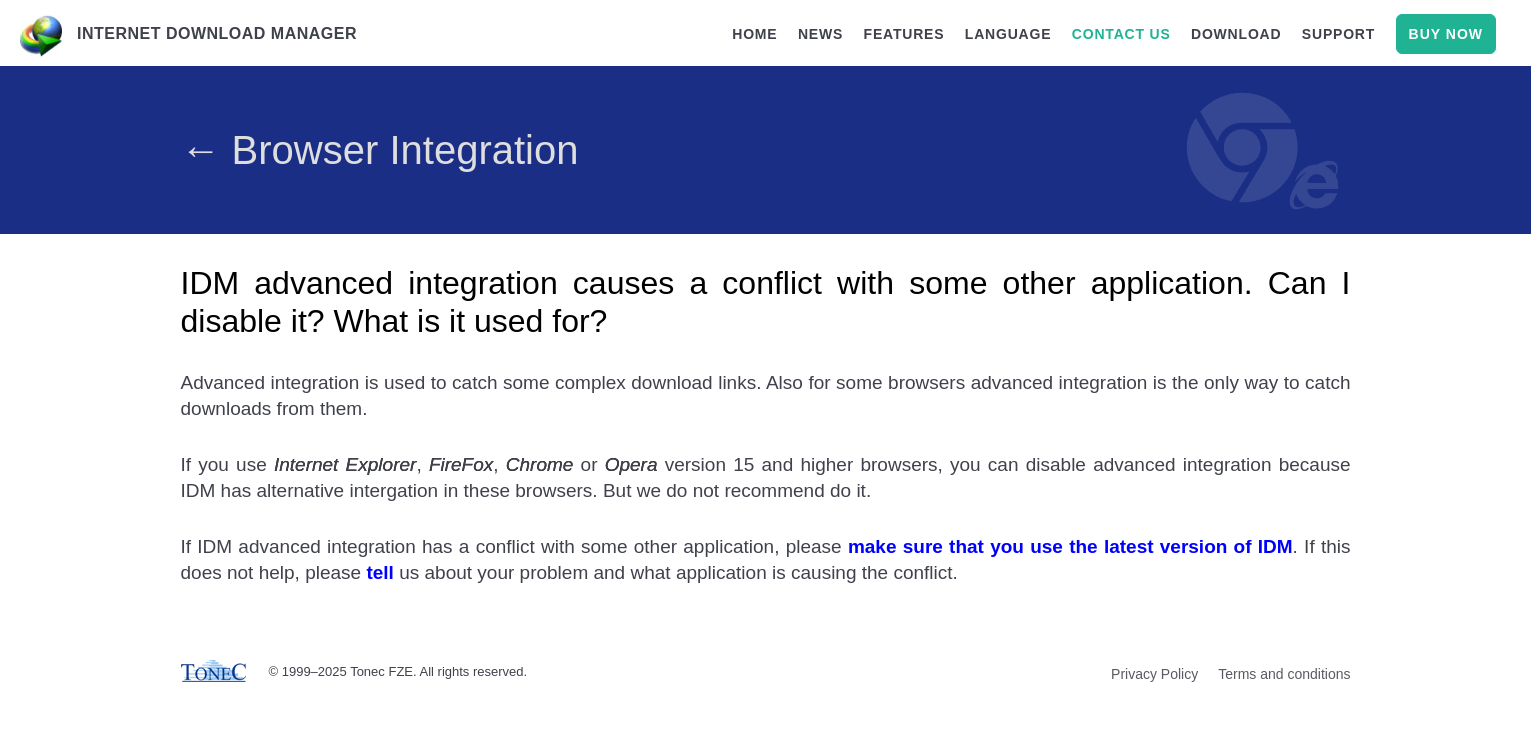  I want to click on buy now, so click(1446, 34).